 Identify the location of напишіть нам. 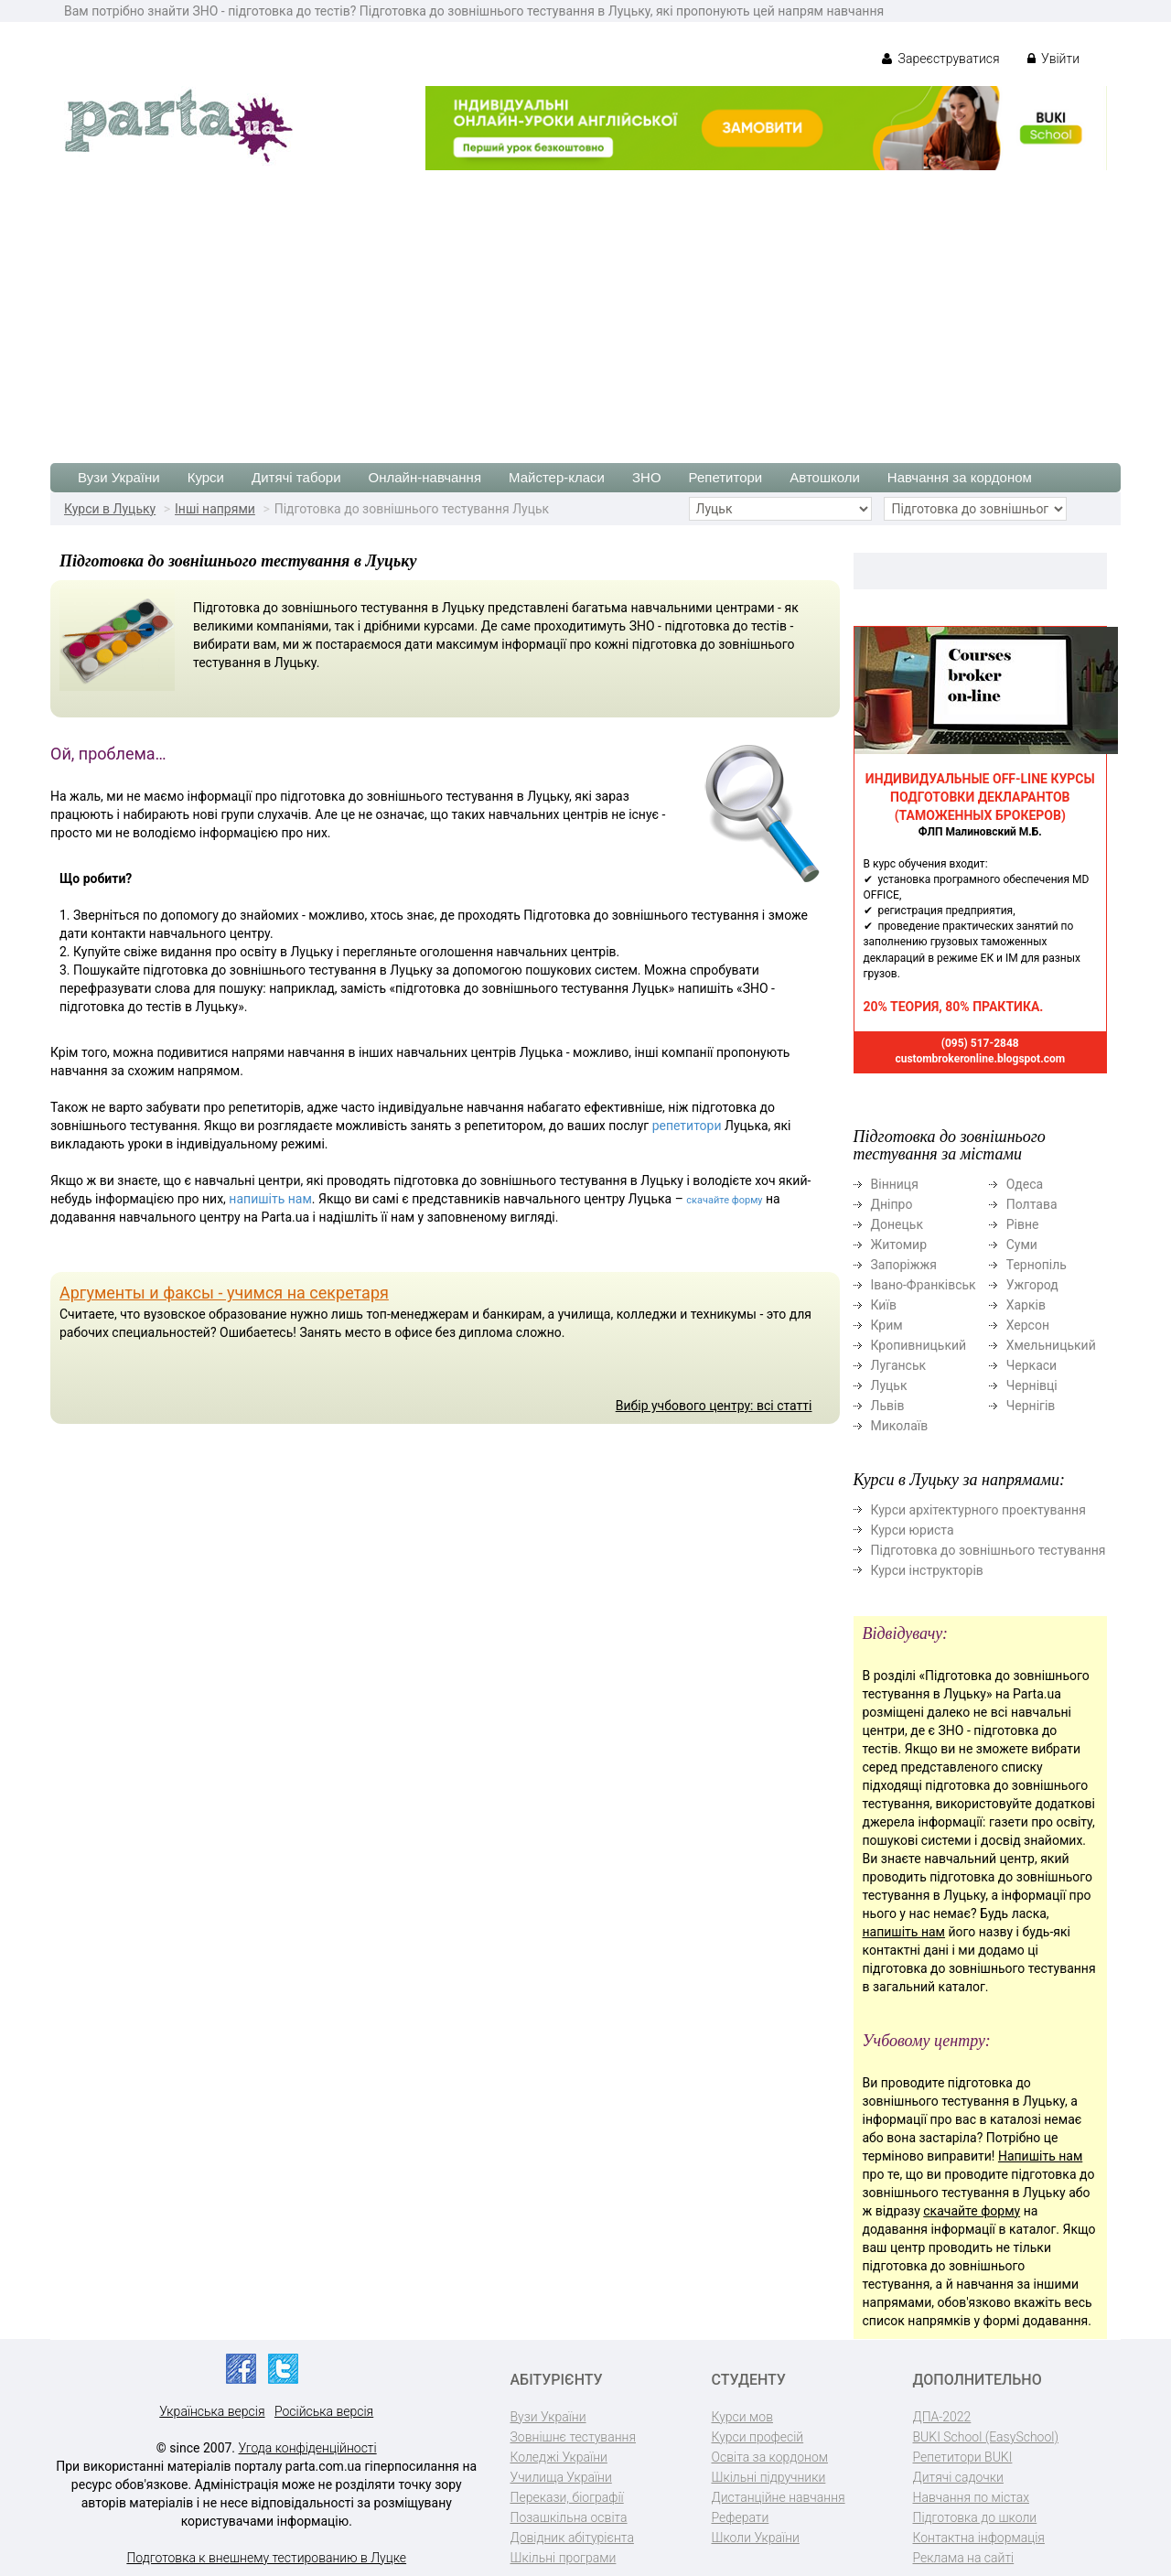
(270, 1198).